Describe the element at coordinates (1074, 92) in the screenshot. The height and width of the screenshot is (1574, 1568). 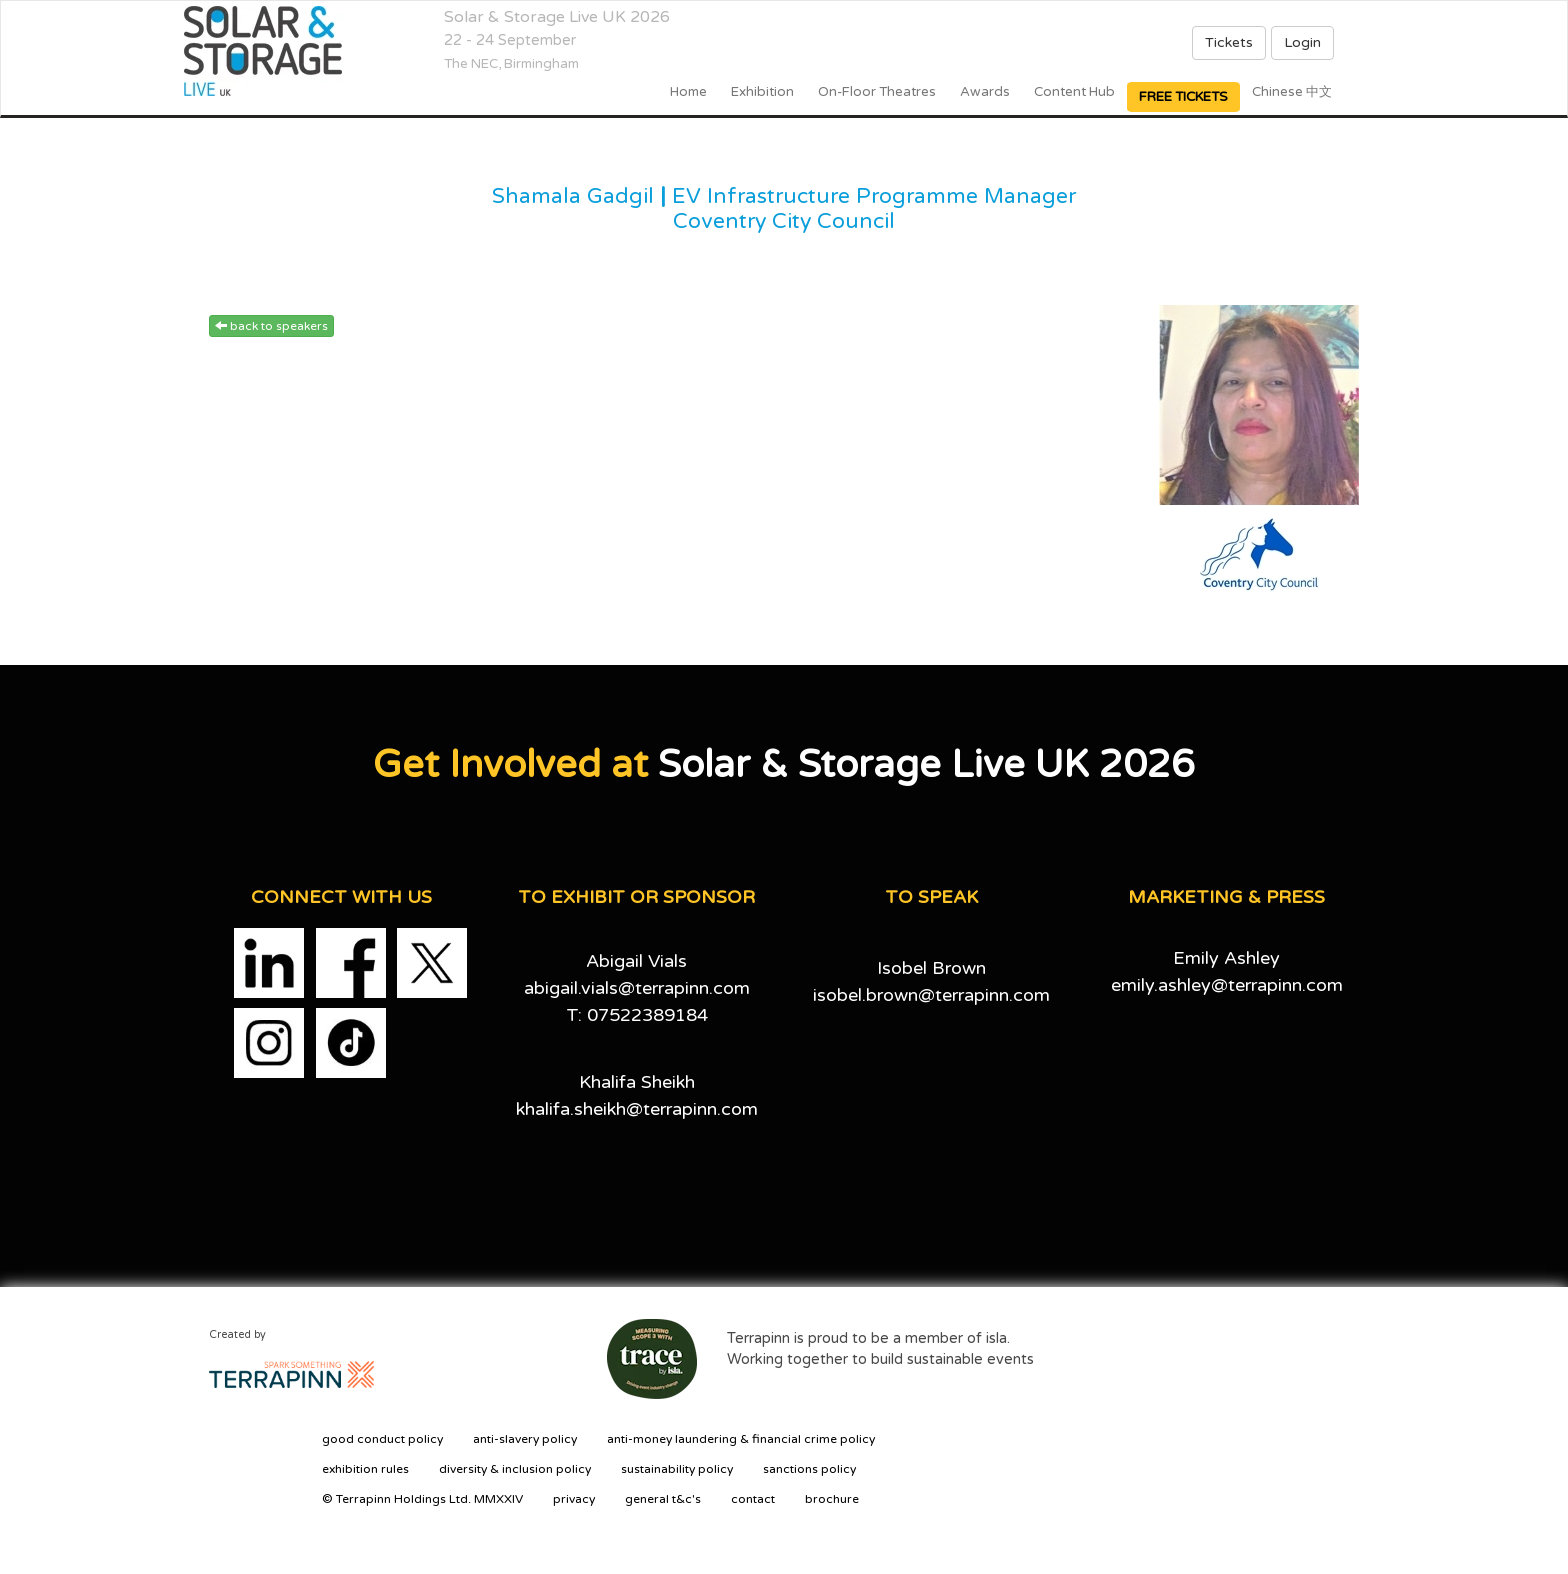
I see `Content Hub` at that location.